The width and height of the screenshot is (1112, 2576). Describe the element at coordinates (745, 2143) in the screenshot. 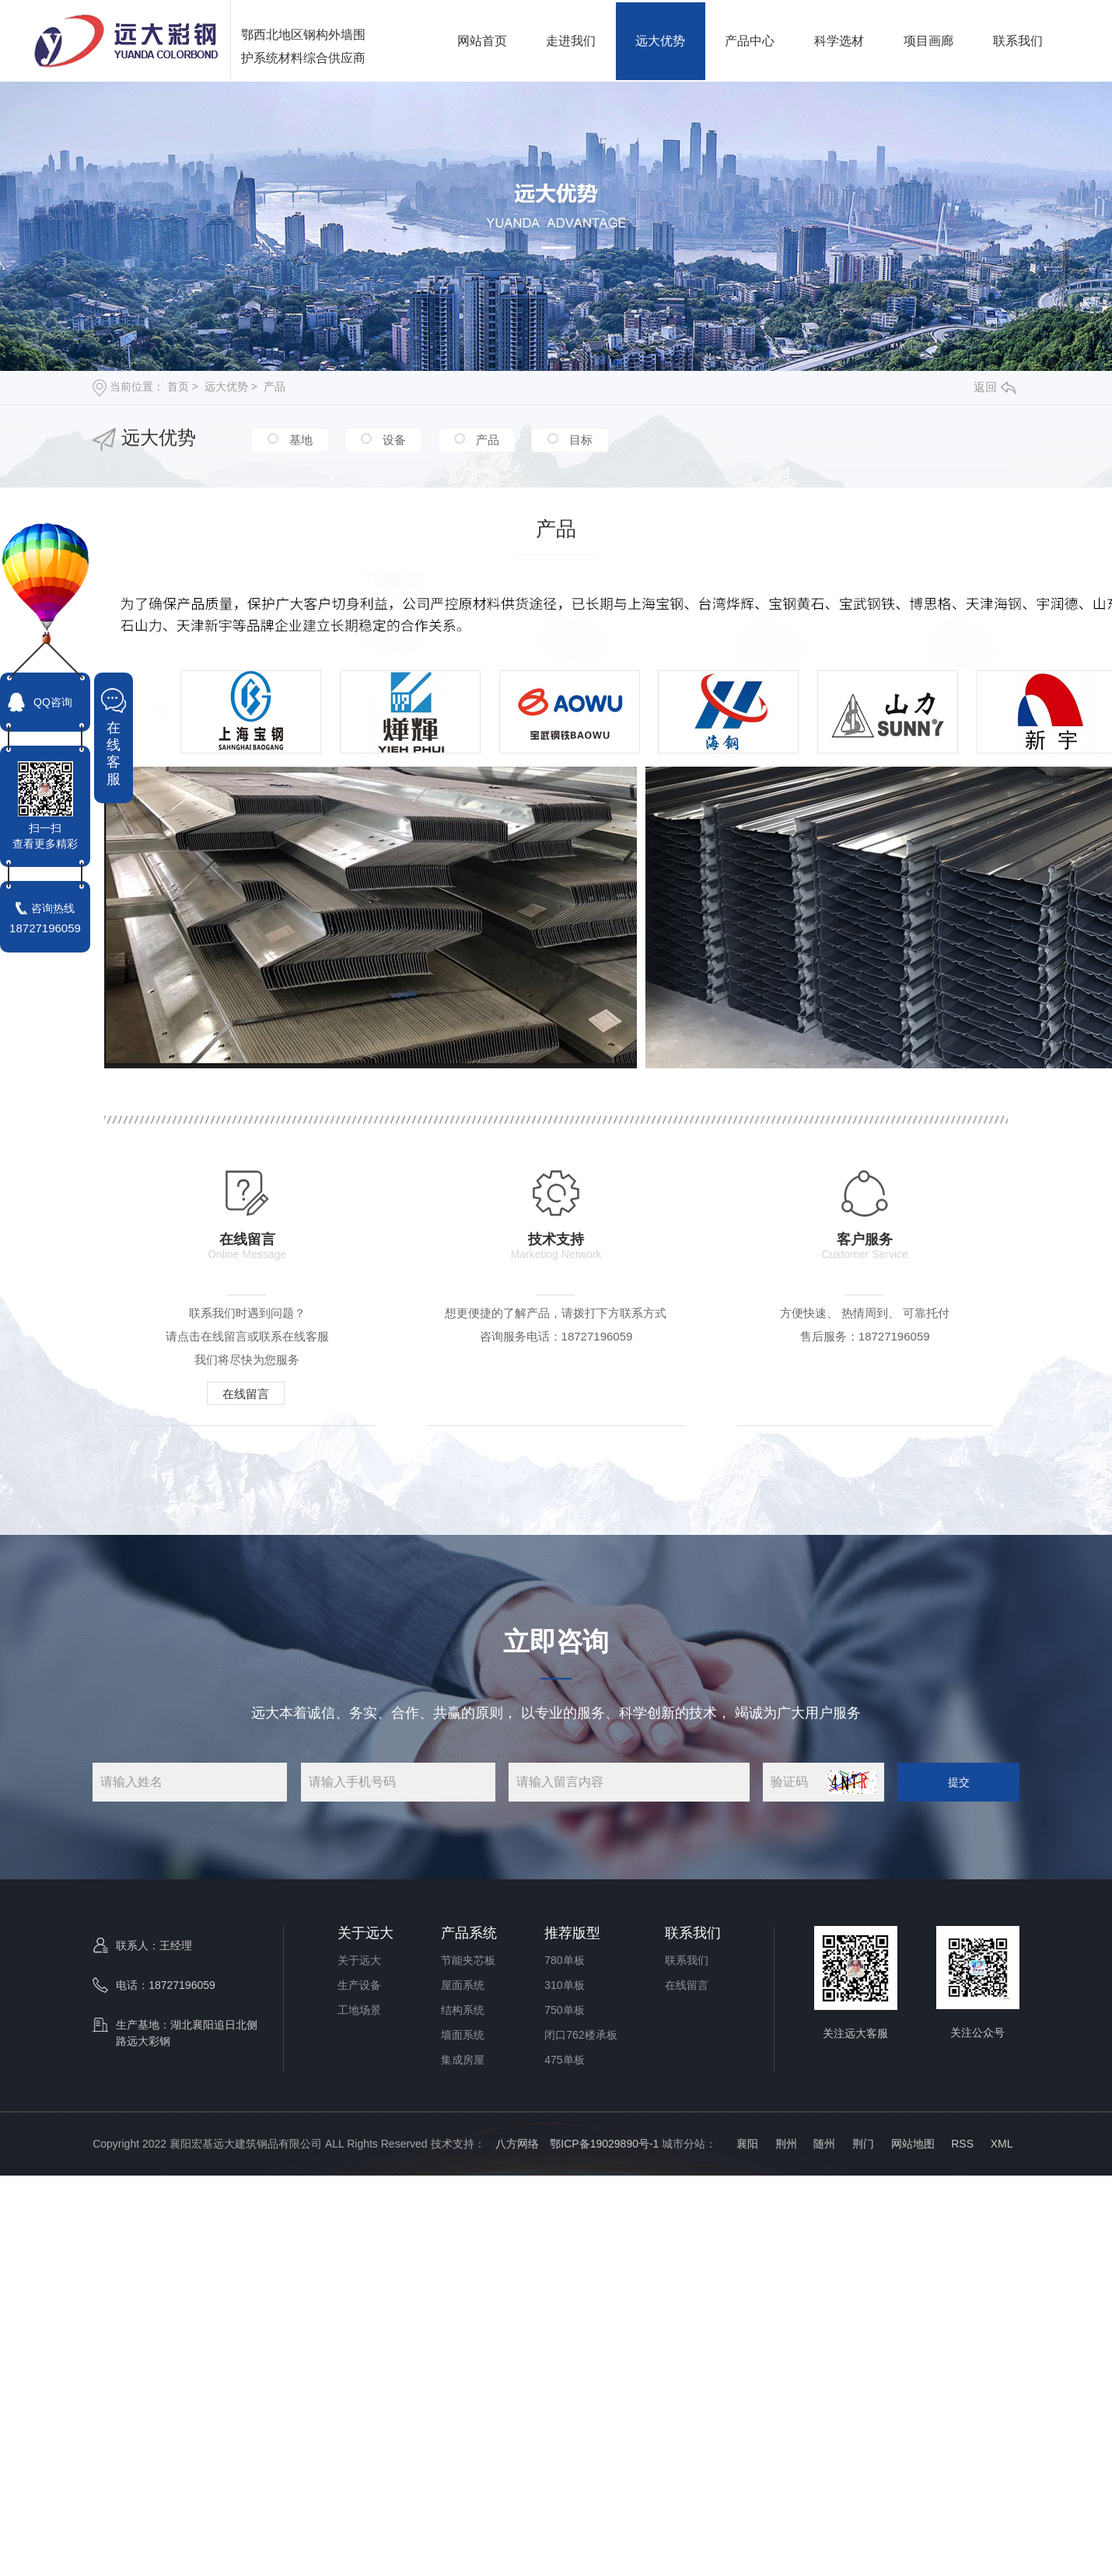

I see `襄阳` at that location.